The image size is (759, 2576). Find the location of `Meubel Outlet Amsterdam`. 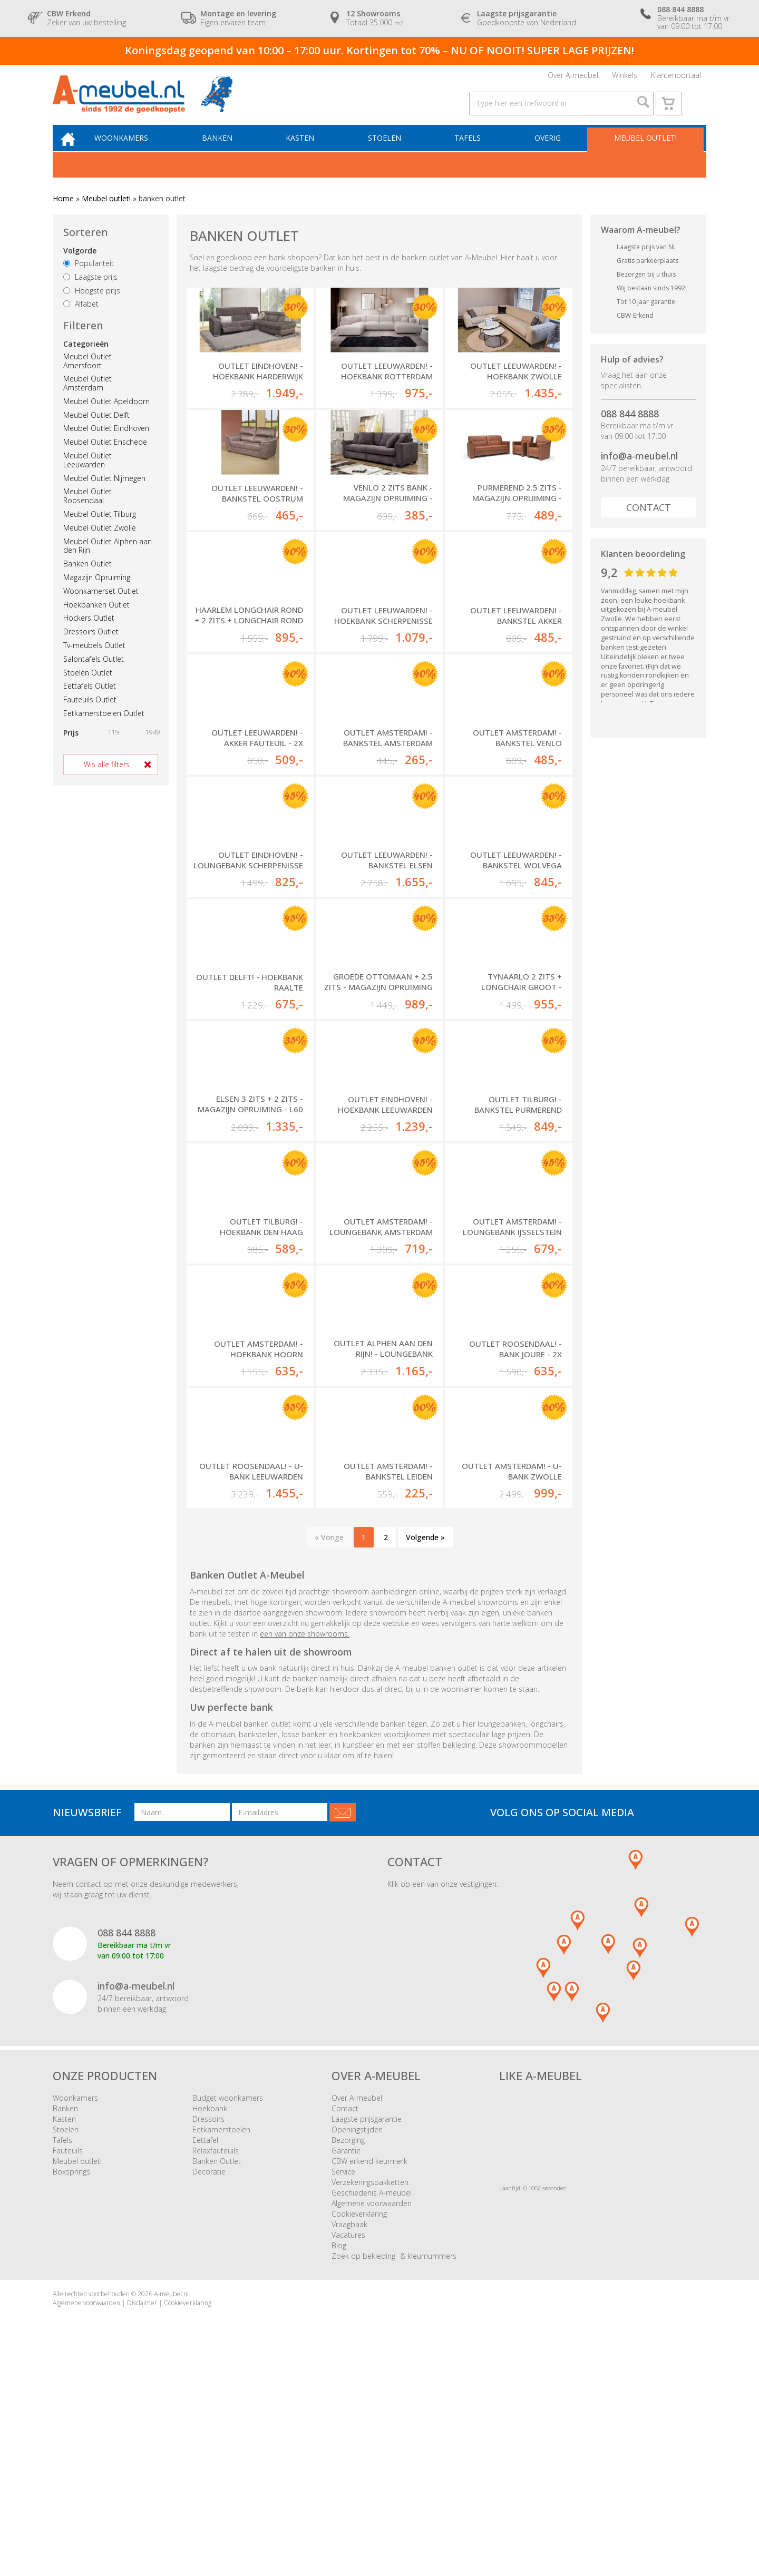

Meubel Outlet Amsterdam is located at coordinates (87, 398).